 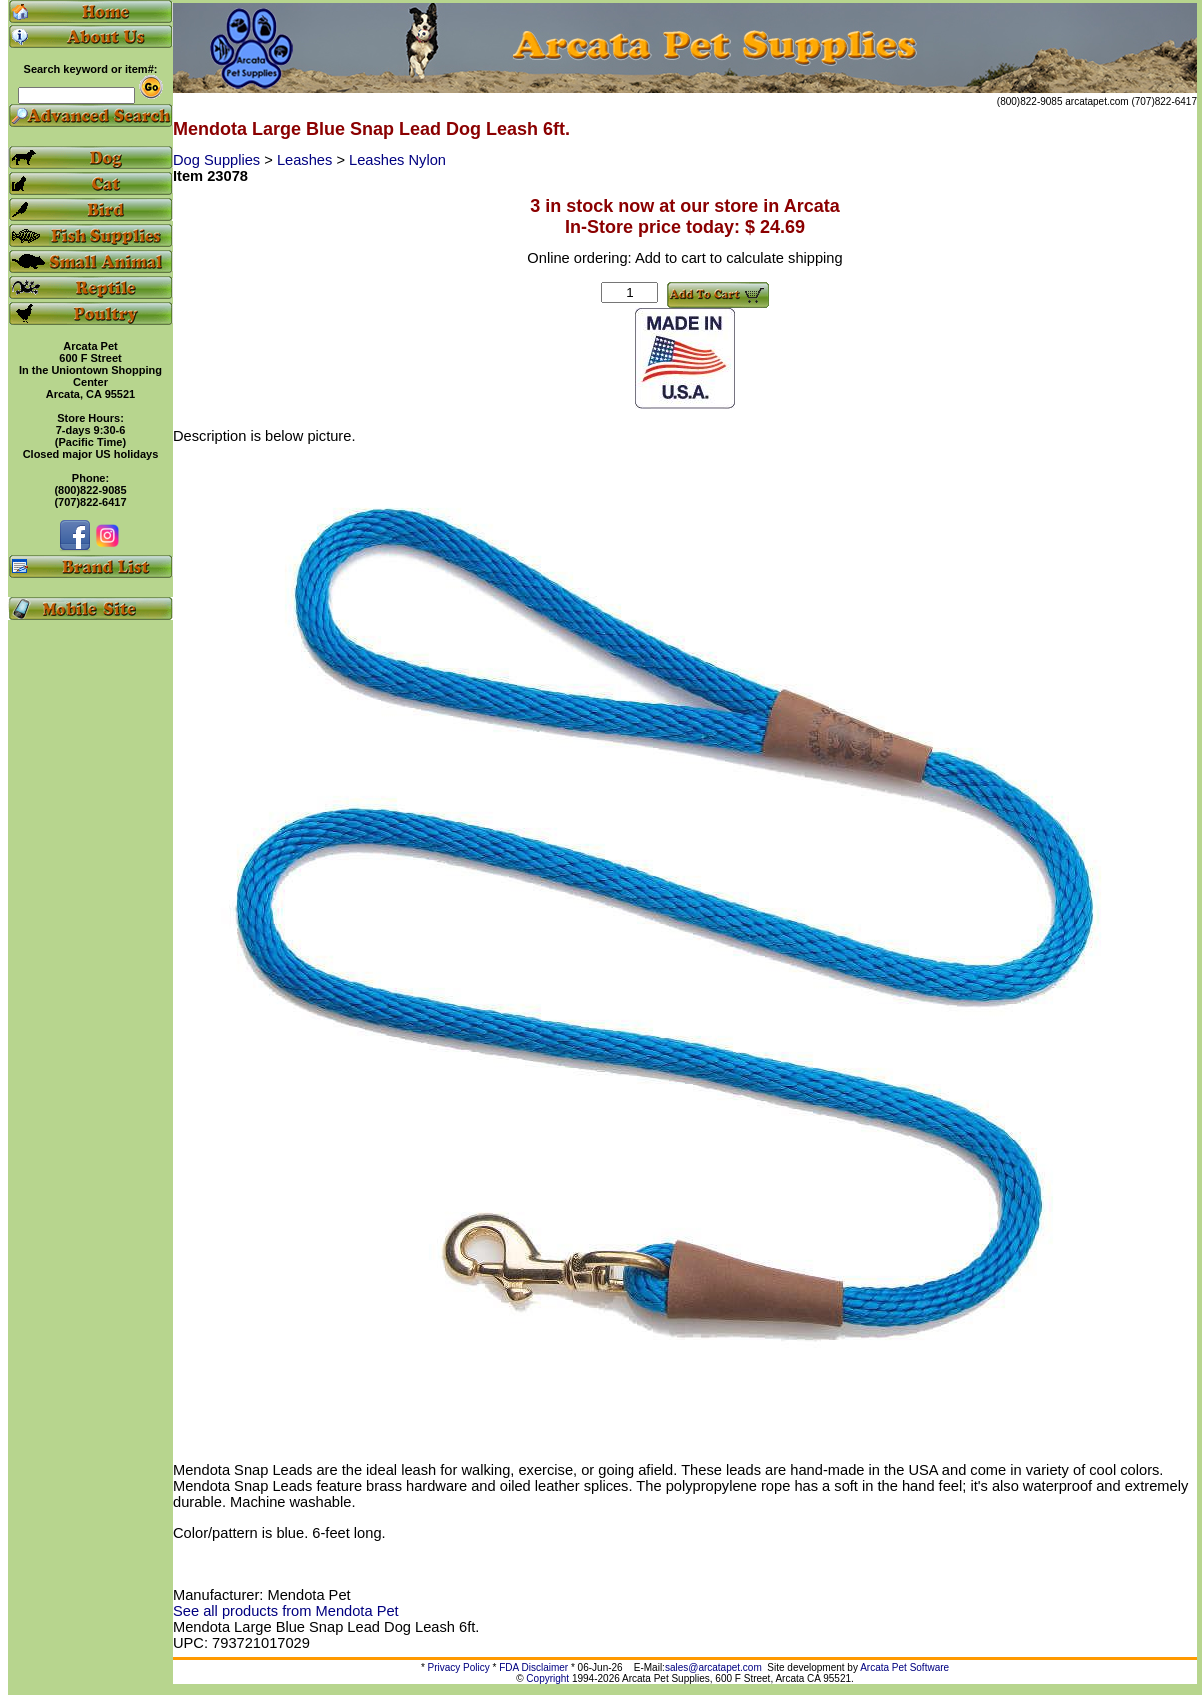 I want to click on Copyright, so click(x=547, y=1678).